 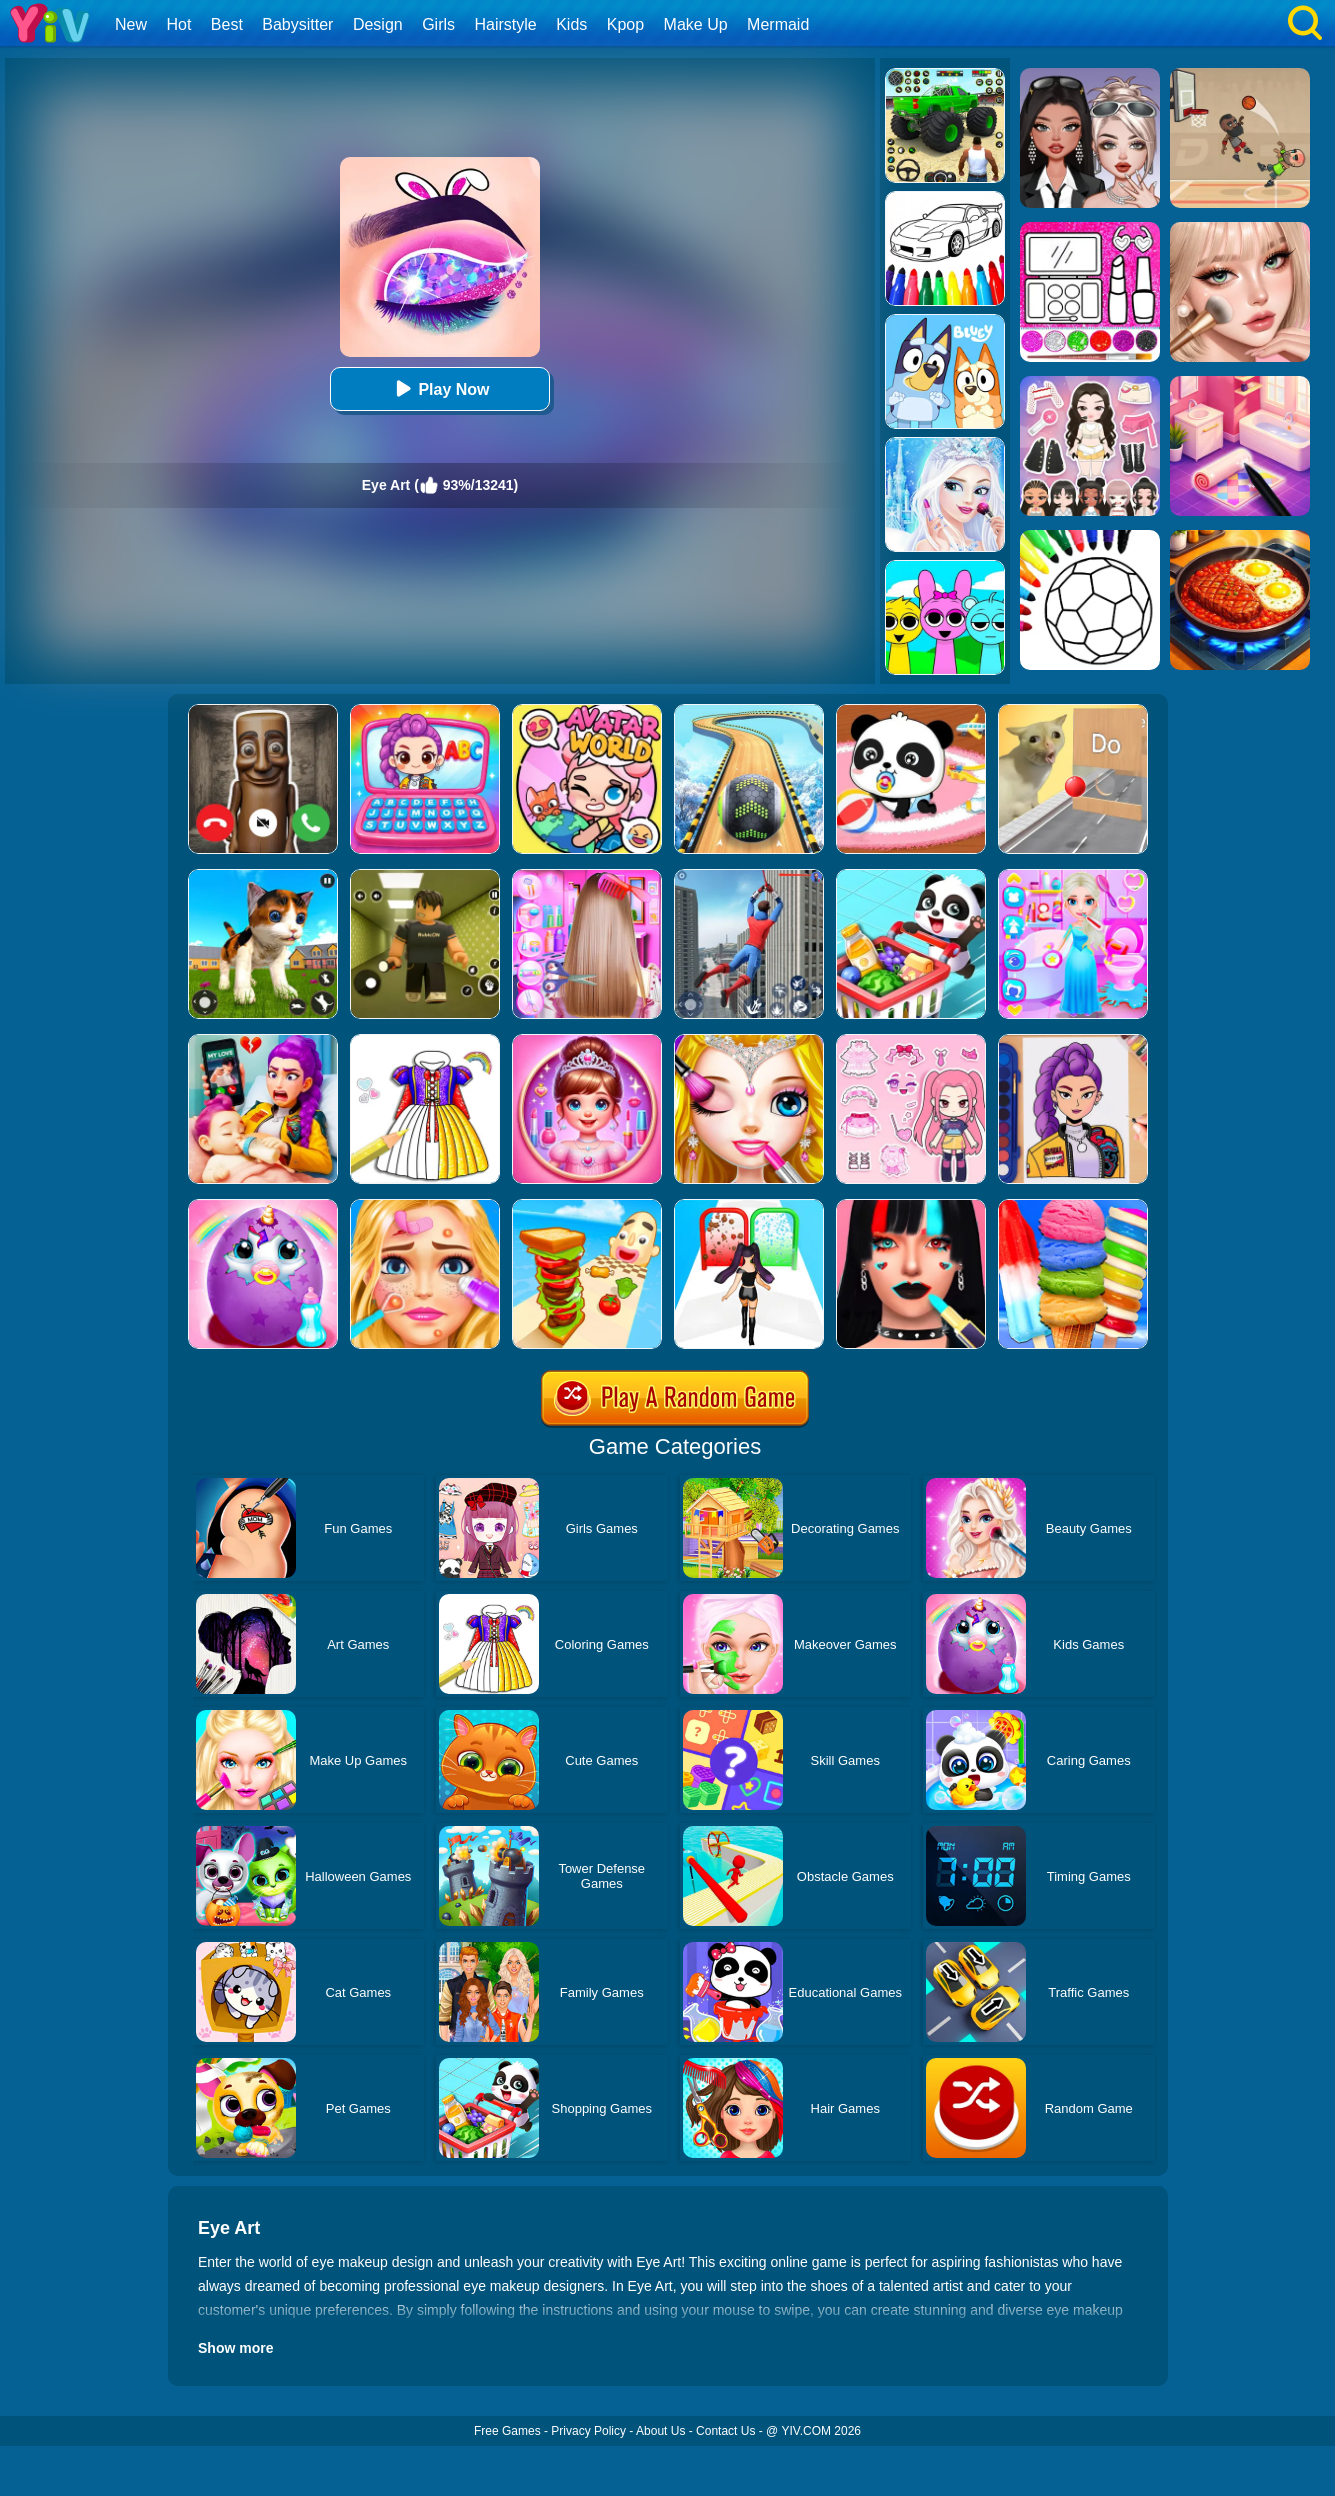 What do you see at coordinates (178, 24) in the screenshot?
I see `Hot` at bounding box center [178, 24].